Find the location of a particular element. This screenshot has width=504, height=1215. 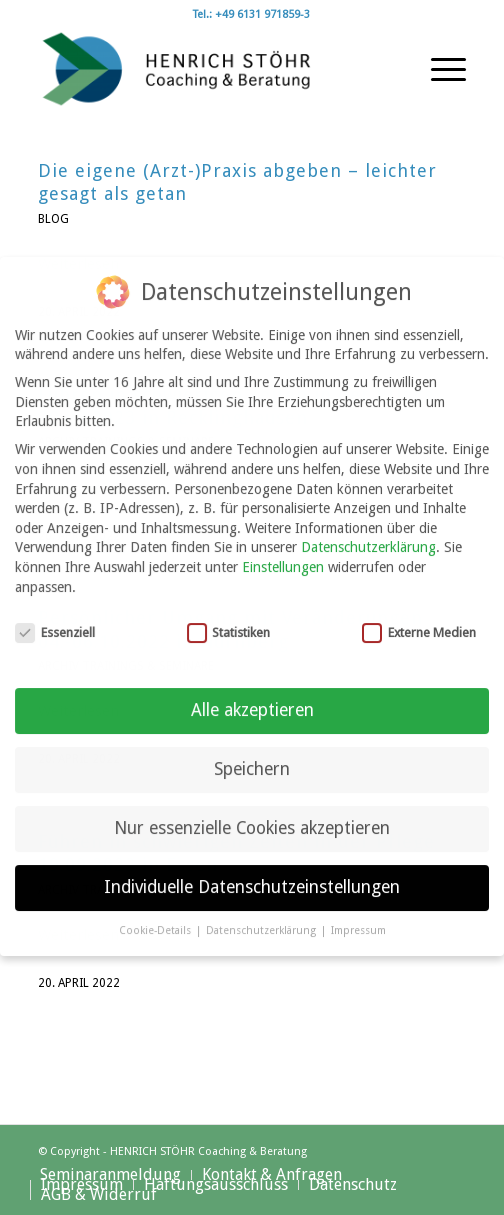

Nur essenzielle Cookies akzeptieren [button] is located at coordinates (252, 812).